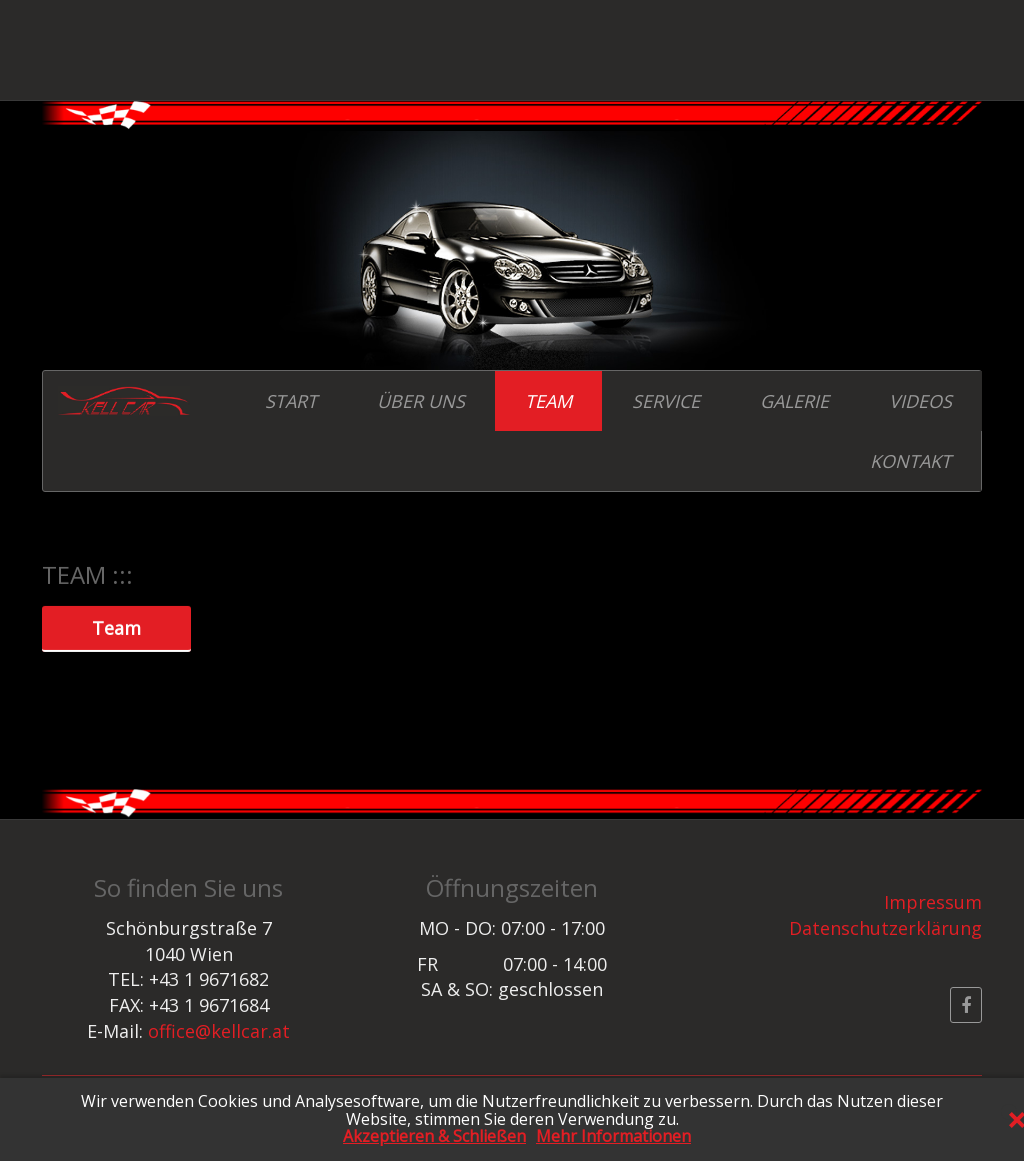 The width and height of the screenshot is (1024, 1161). What do you see at coordinates (910, 461) in the screenshot?
I see `KONTAKT` at bounding box center [910, 461].